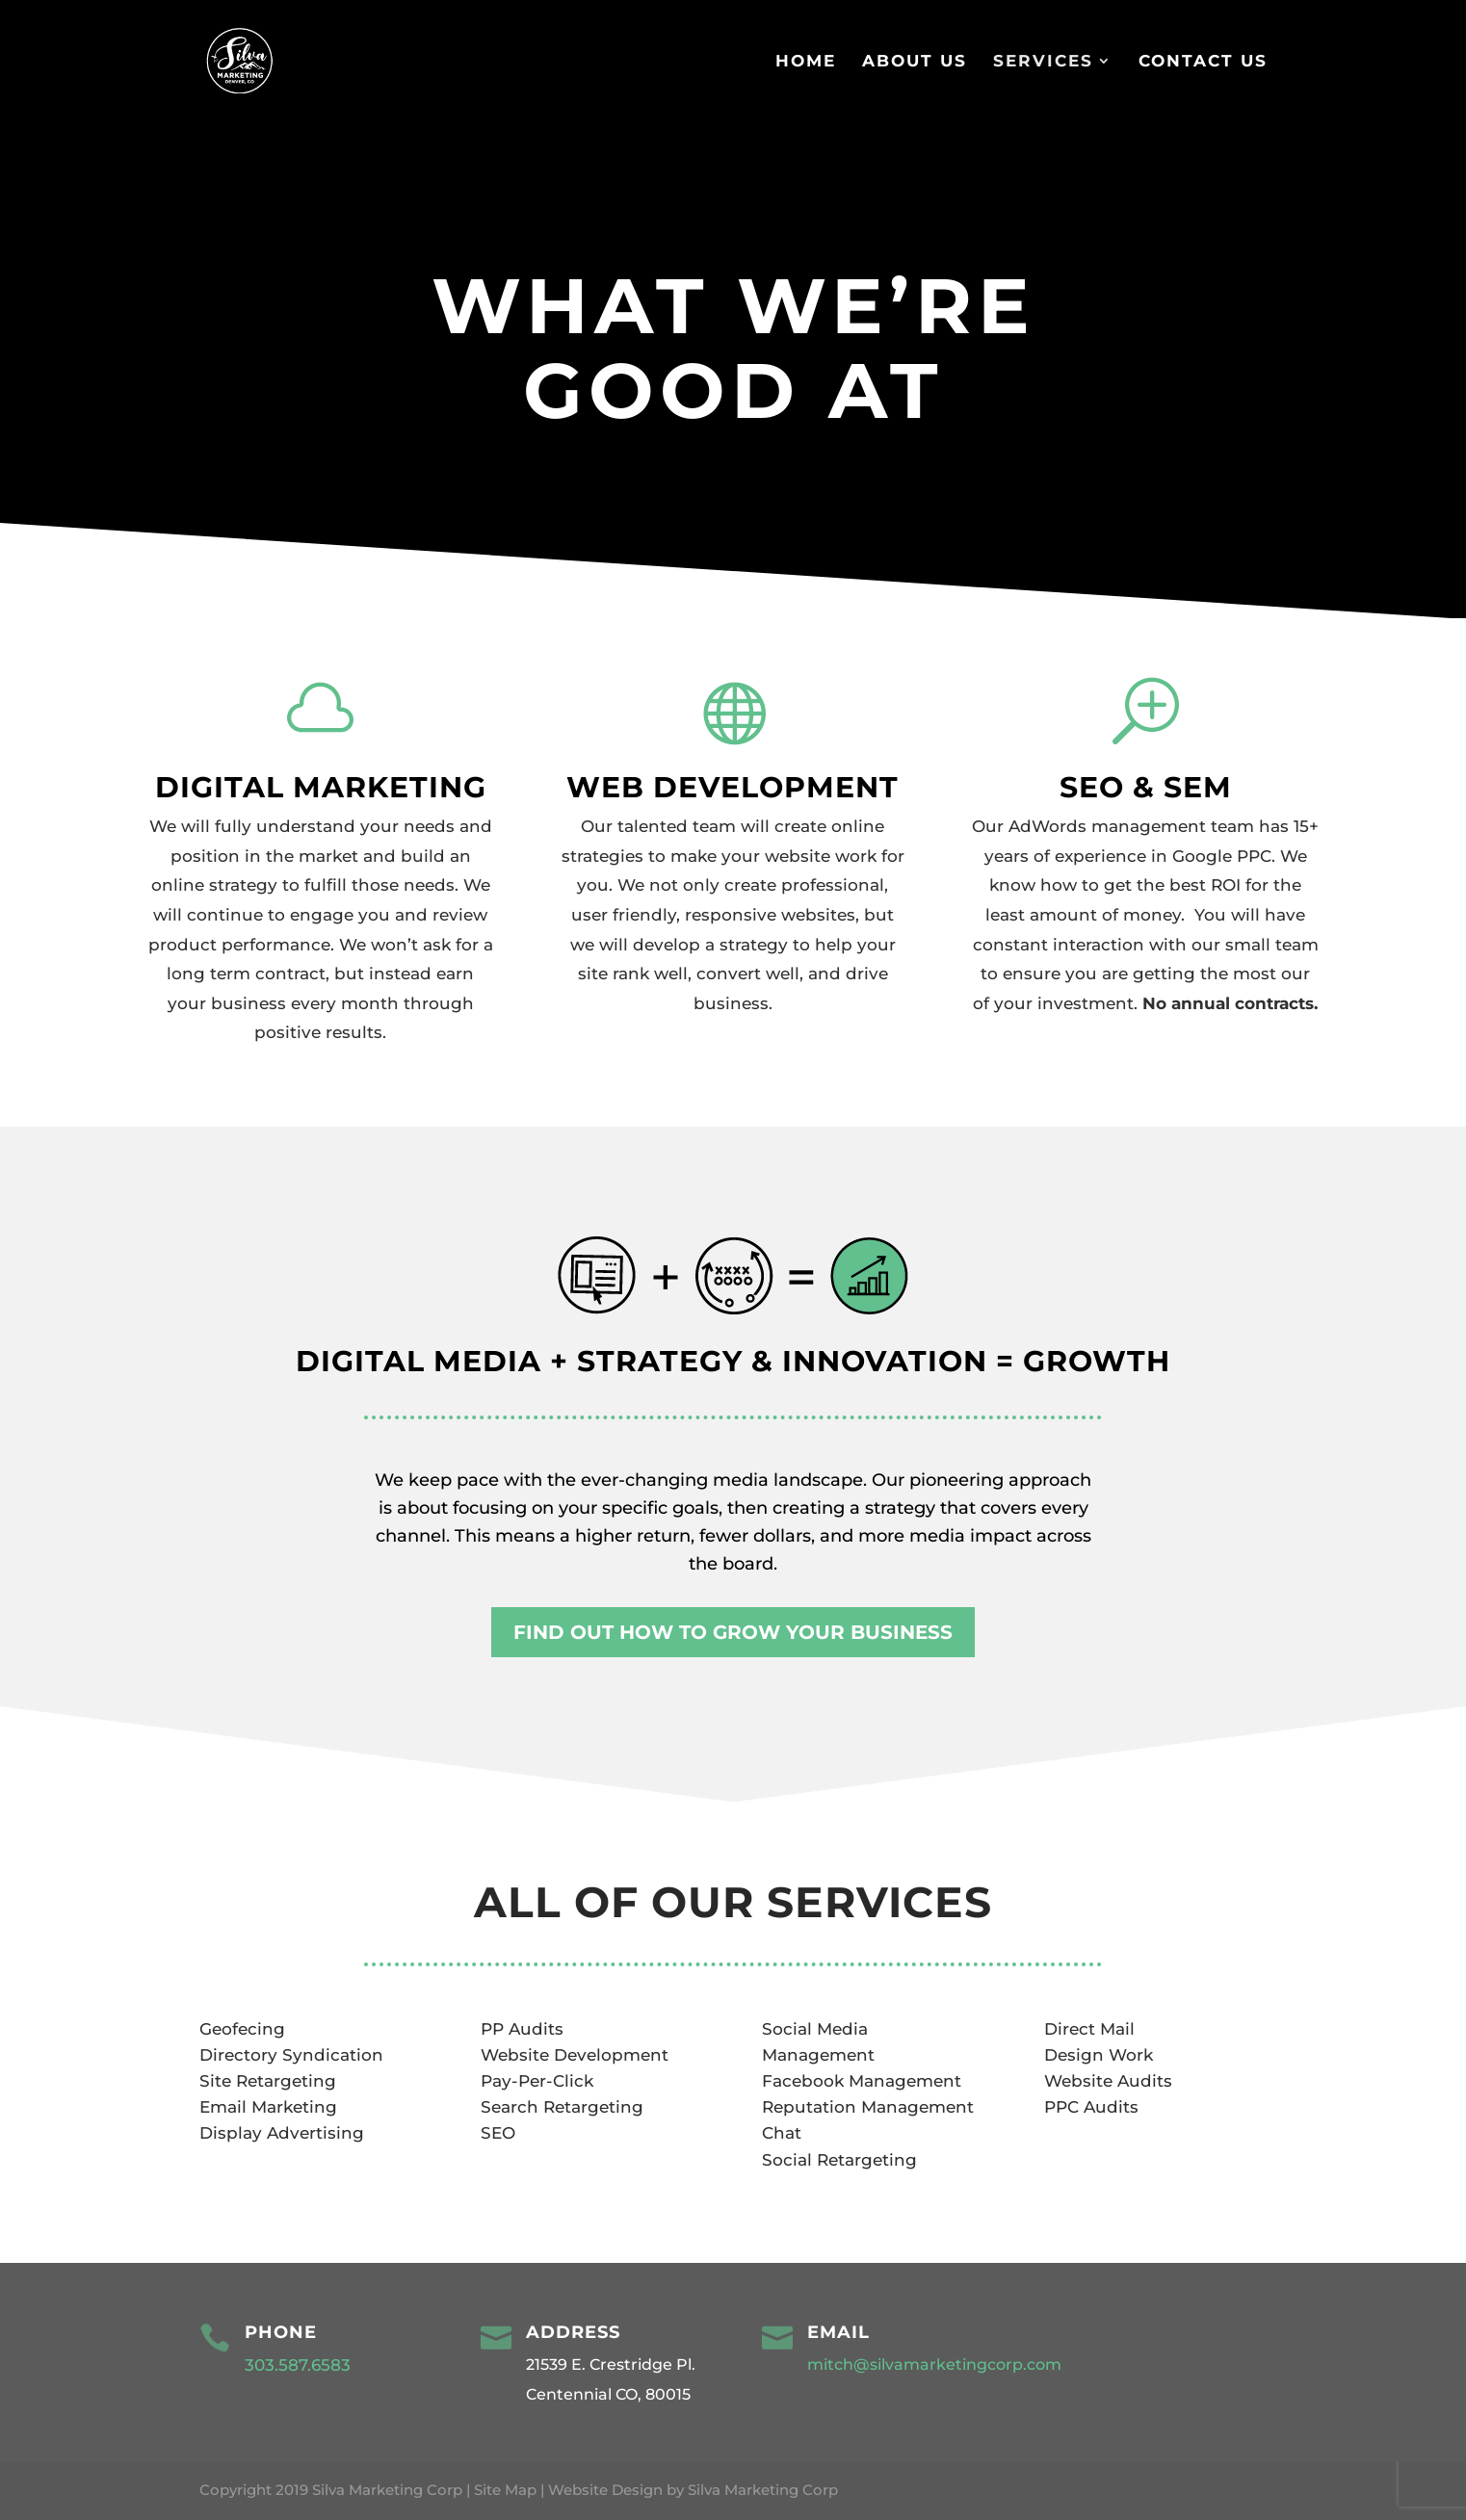 The width and height of the screenshot is (1466, 2520). Describe the element at coordinates (934, 2364) in the screenshot. I see `mitch@silvamarketingcorp.com` at that location.